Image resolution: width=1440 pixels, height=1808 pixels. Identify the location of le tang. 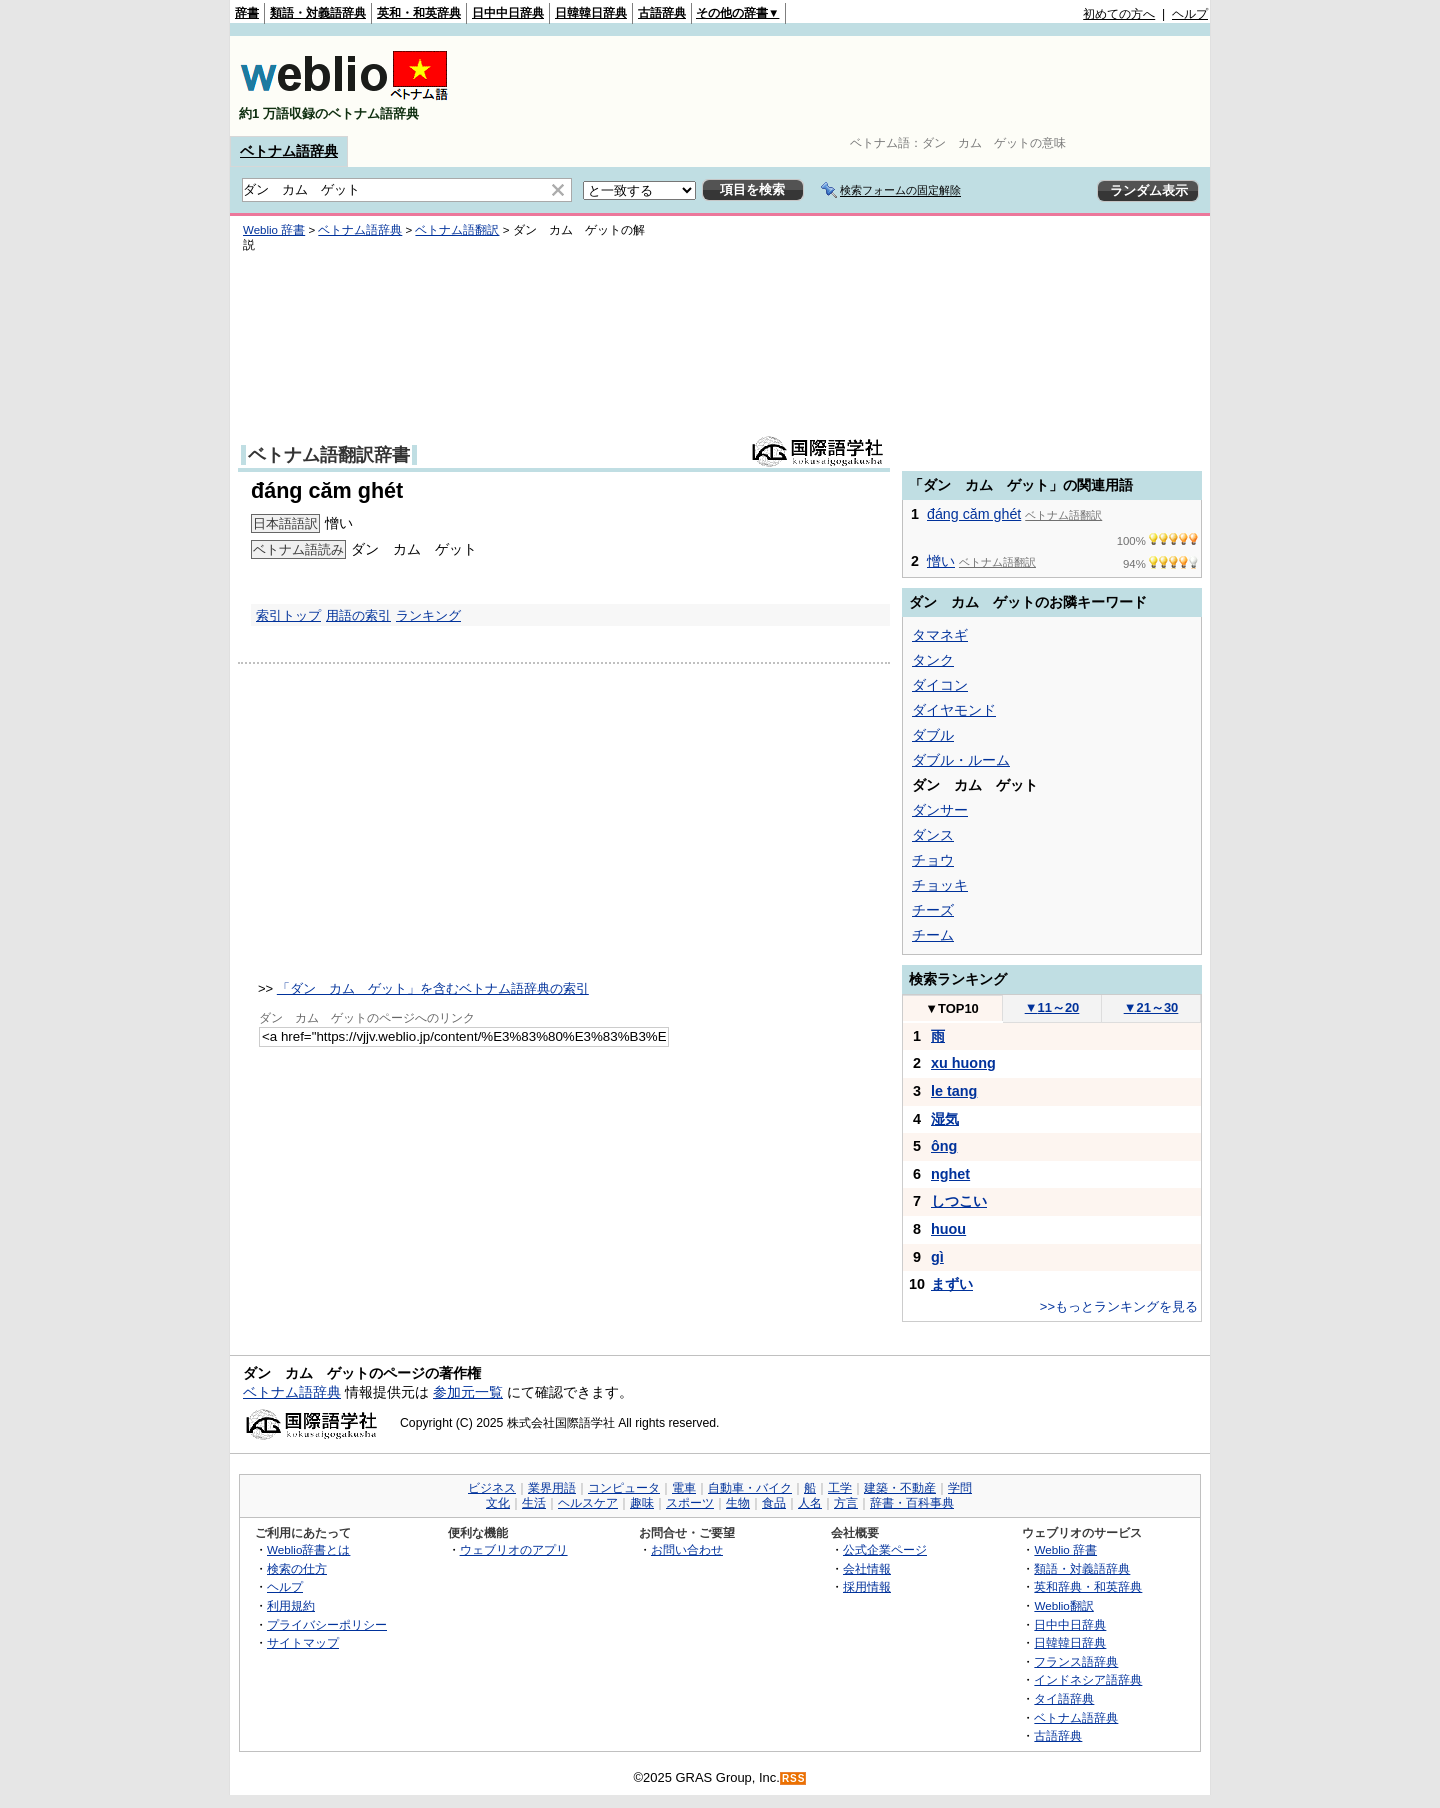
(954, 1091).